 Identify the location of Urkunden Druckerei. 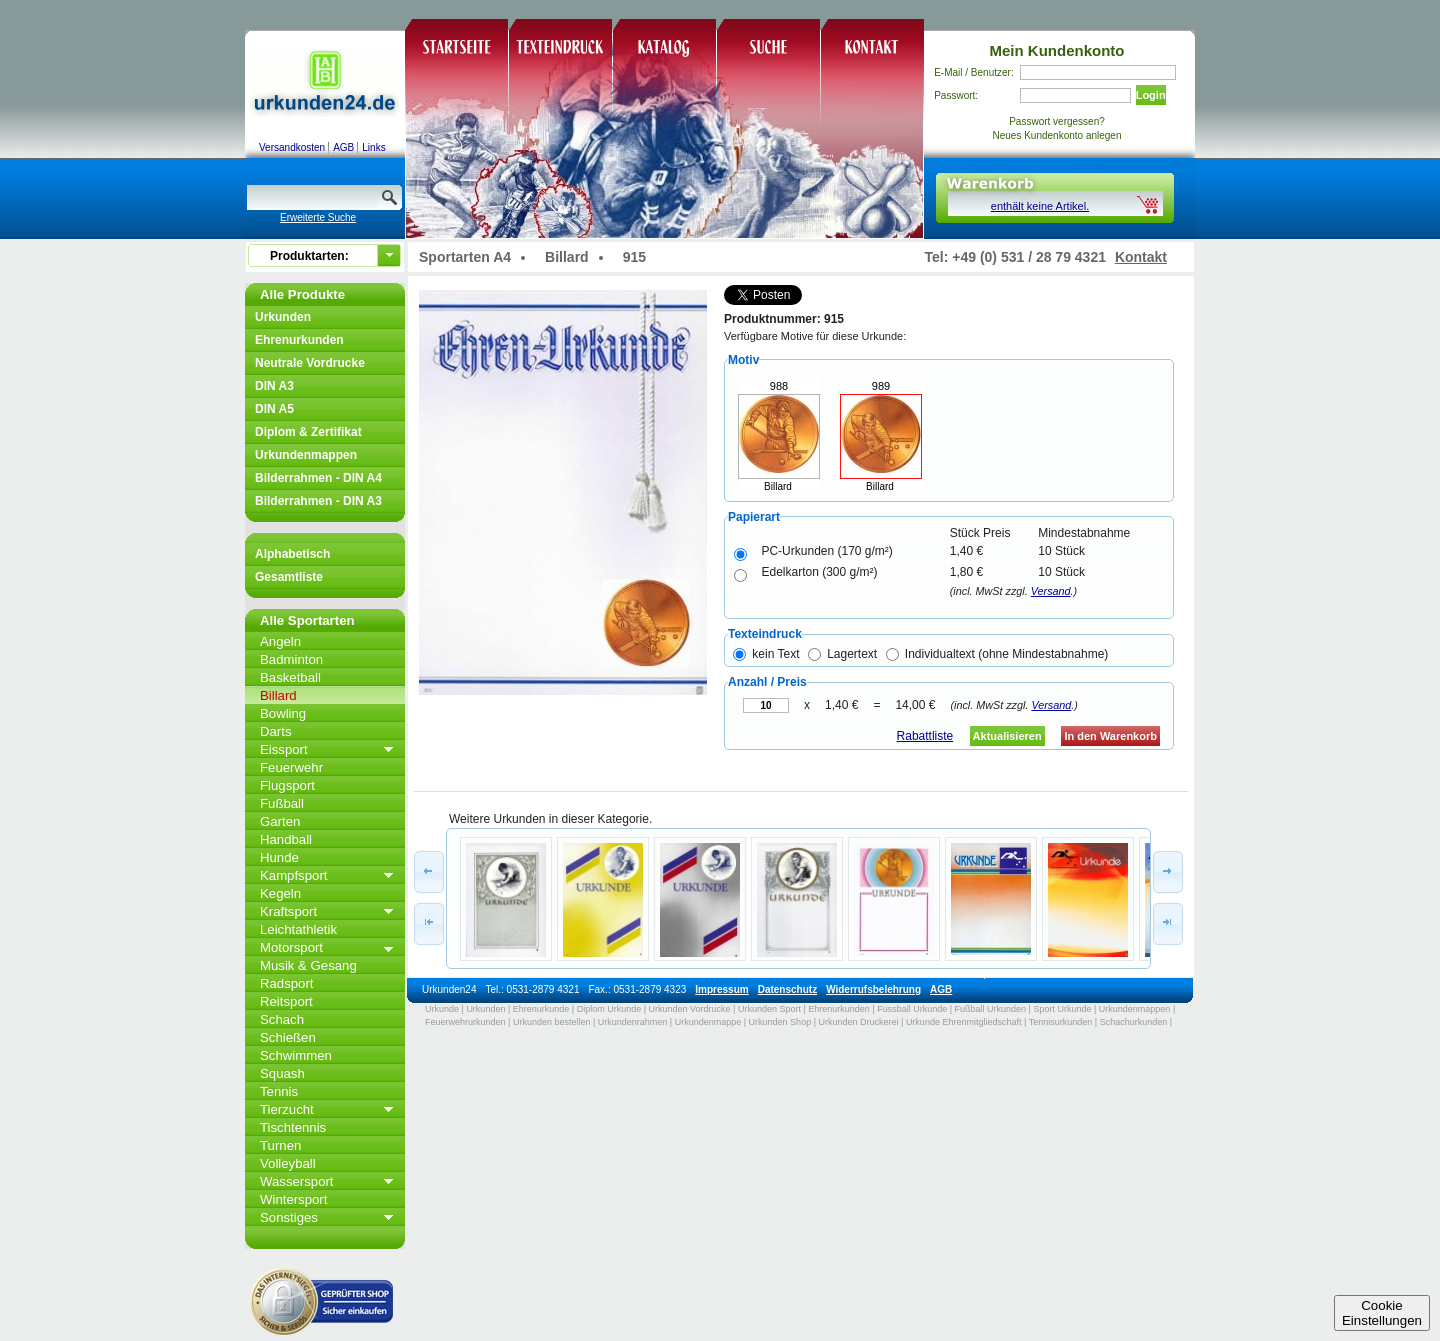
(858, 1022).